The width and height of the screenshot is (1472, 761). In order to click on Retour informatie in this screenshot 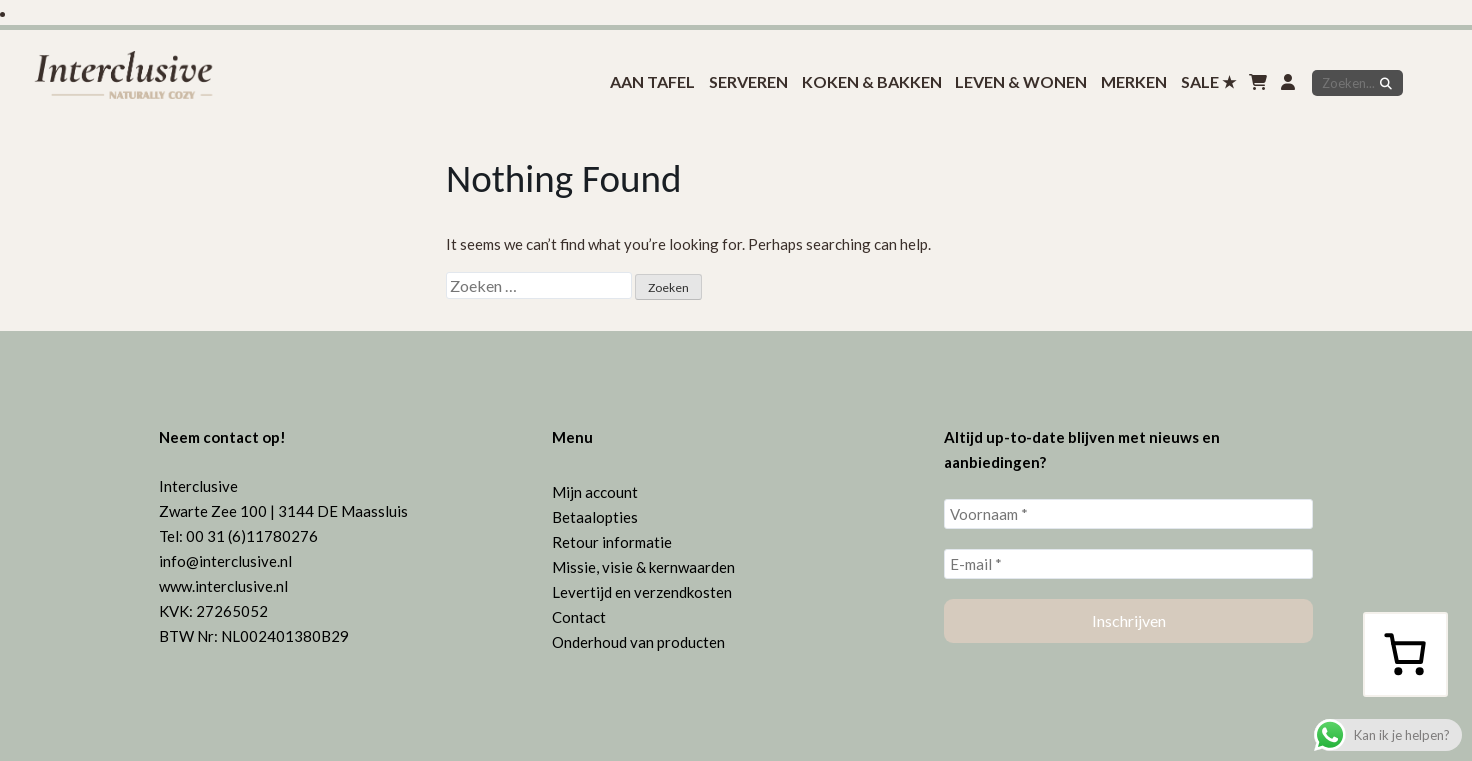, I will do `click(612, 542)`.